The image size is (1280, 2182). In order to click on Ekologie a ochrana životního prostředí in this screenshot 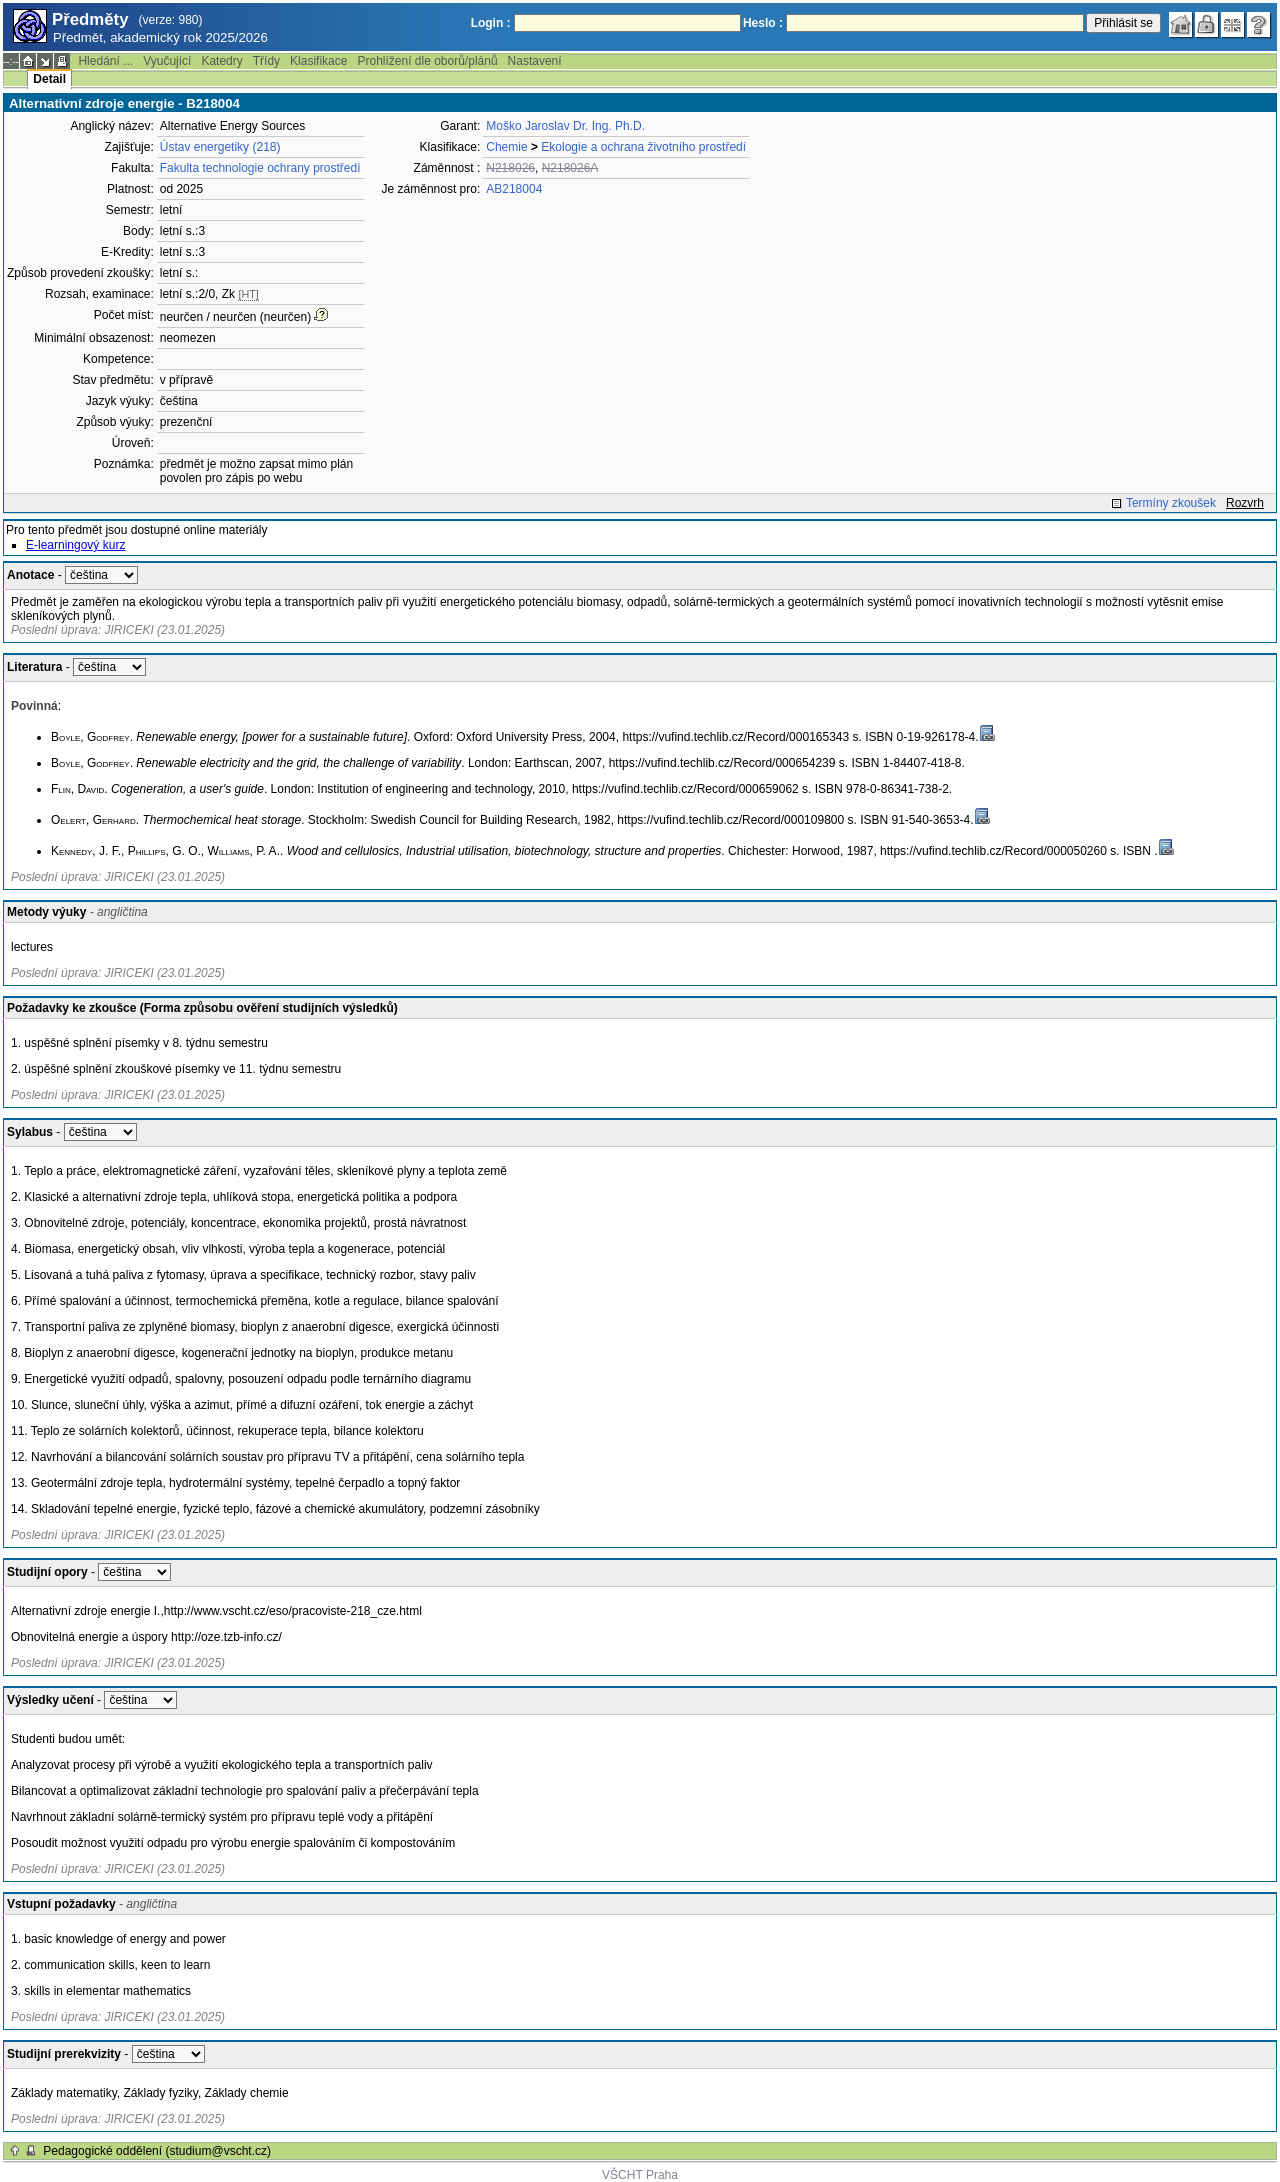, I will do `click(643, 147)`.